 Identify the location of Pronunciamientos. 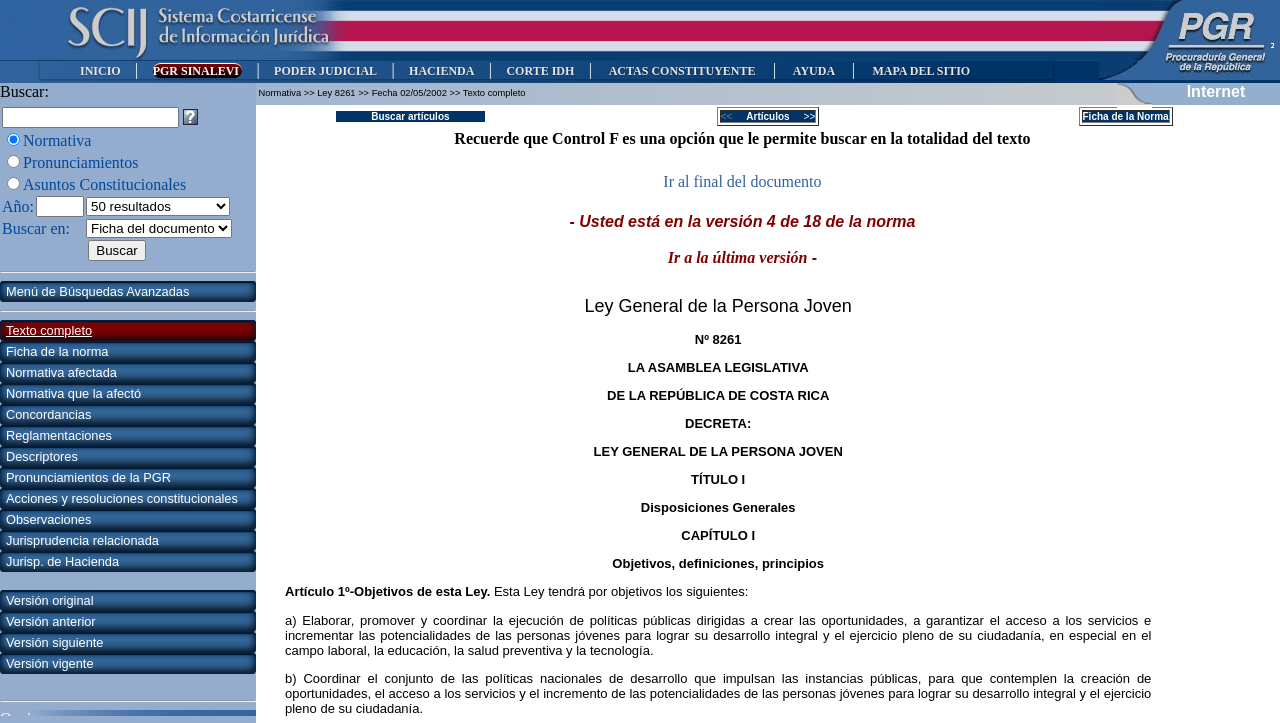
(81, 162).